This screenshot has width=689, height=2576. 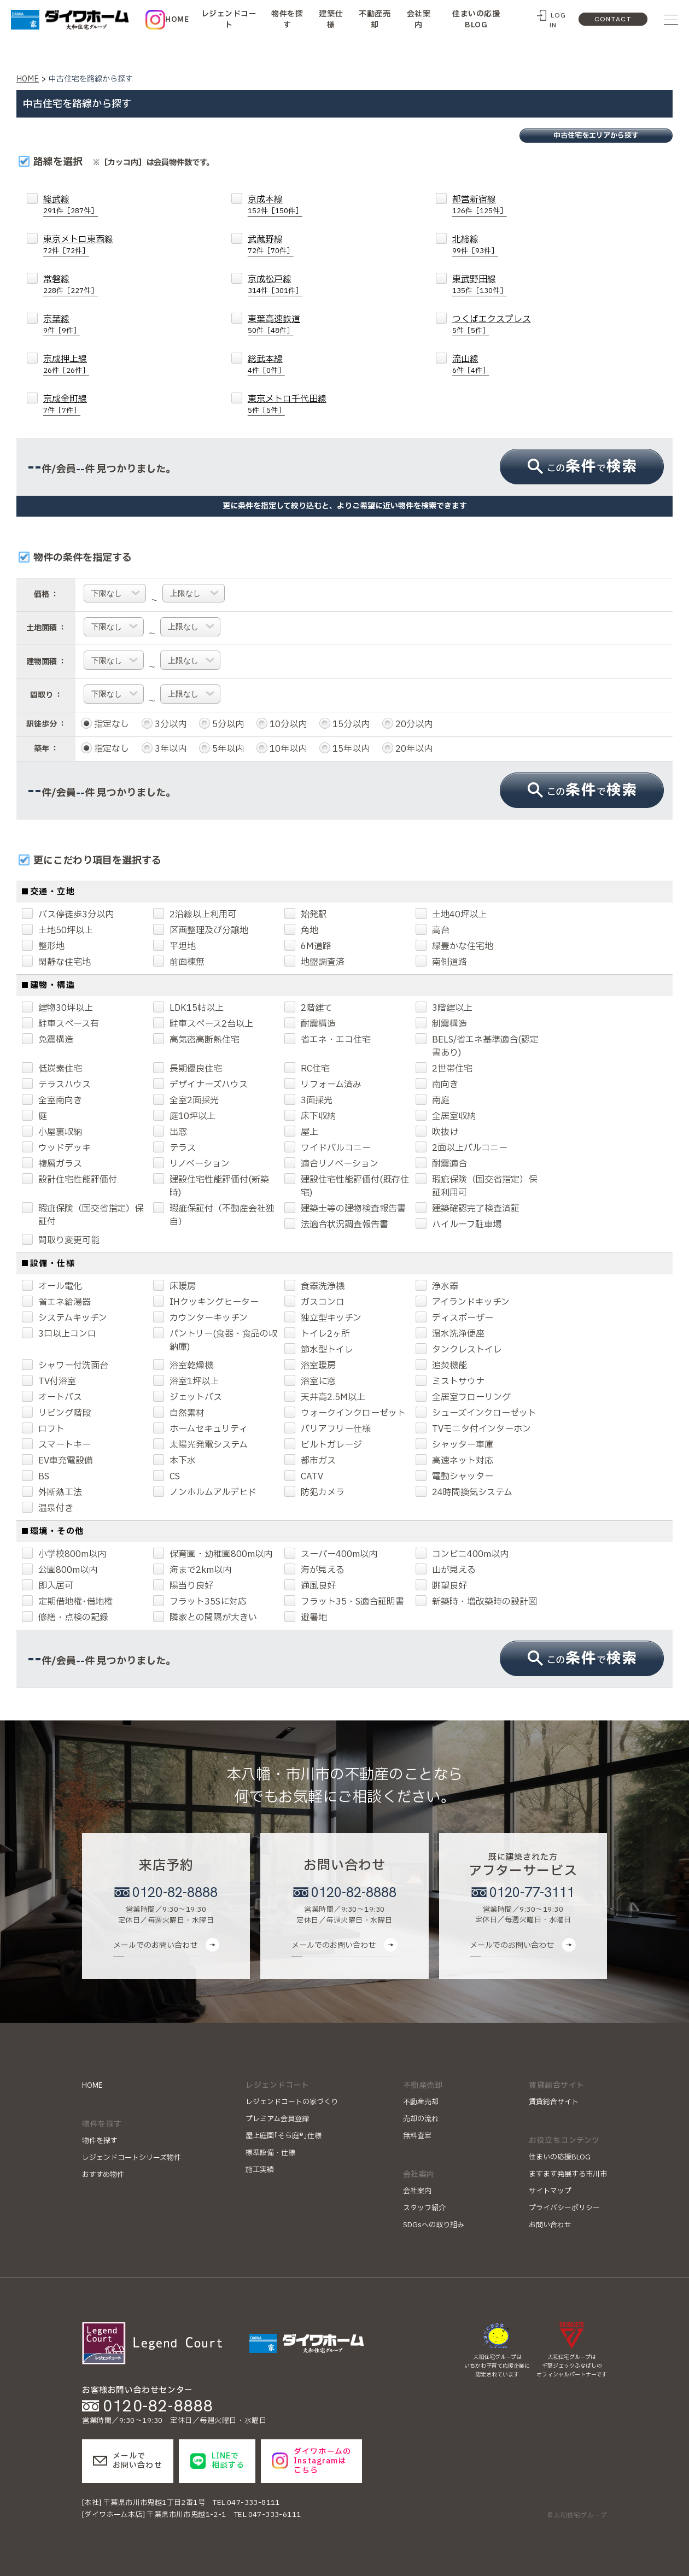 I want to click on 3階建以上, so click(x=444, y=1008).